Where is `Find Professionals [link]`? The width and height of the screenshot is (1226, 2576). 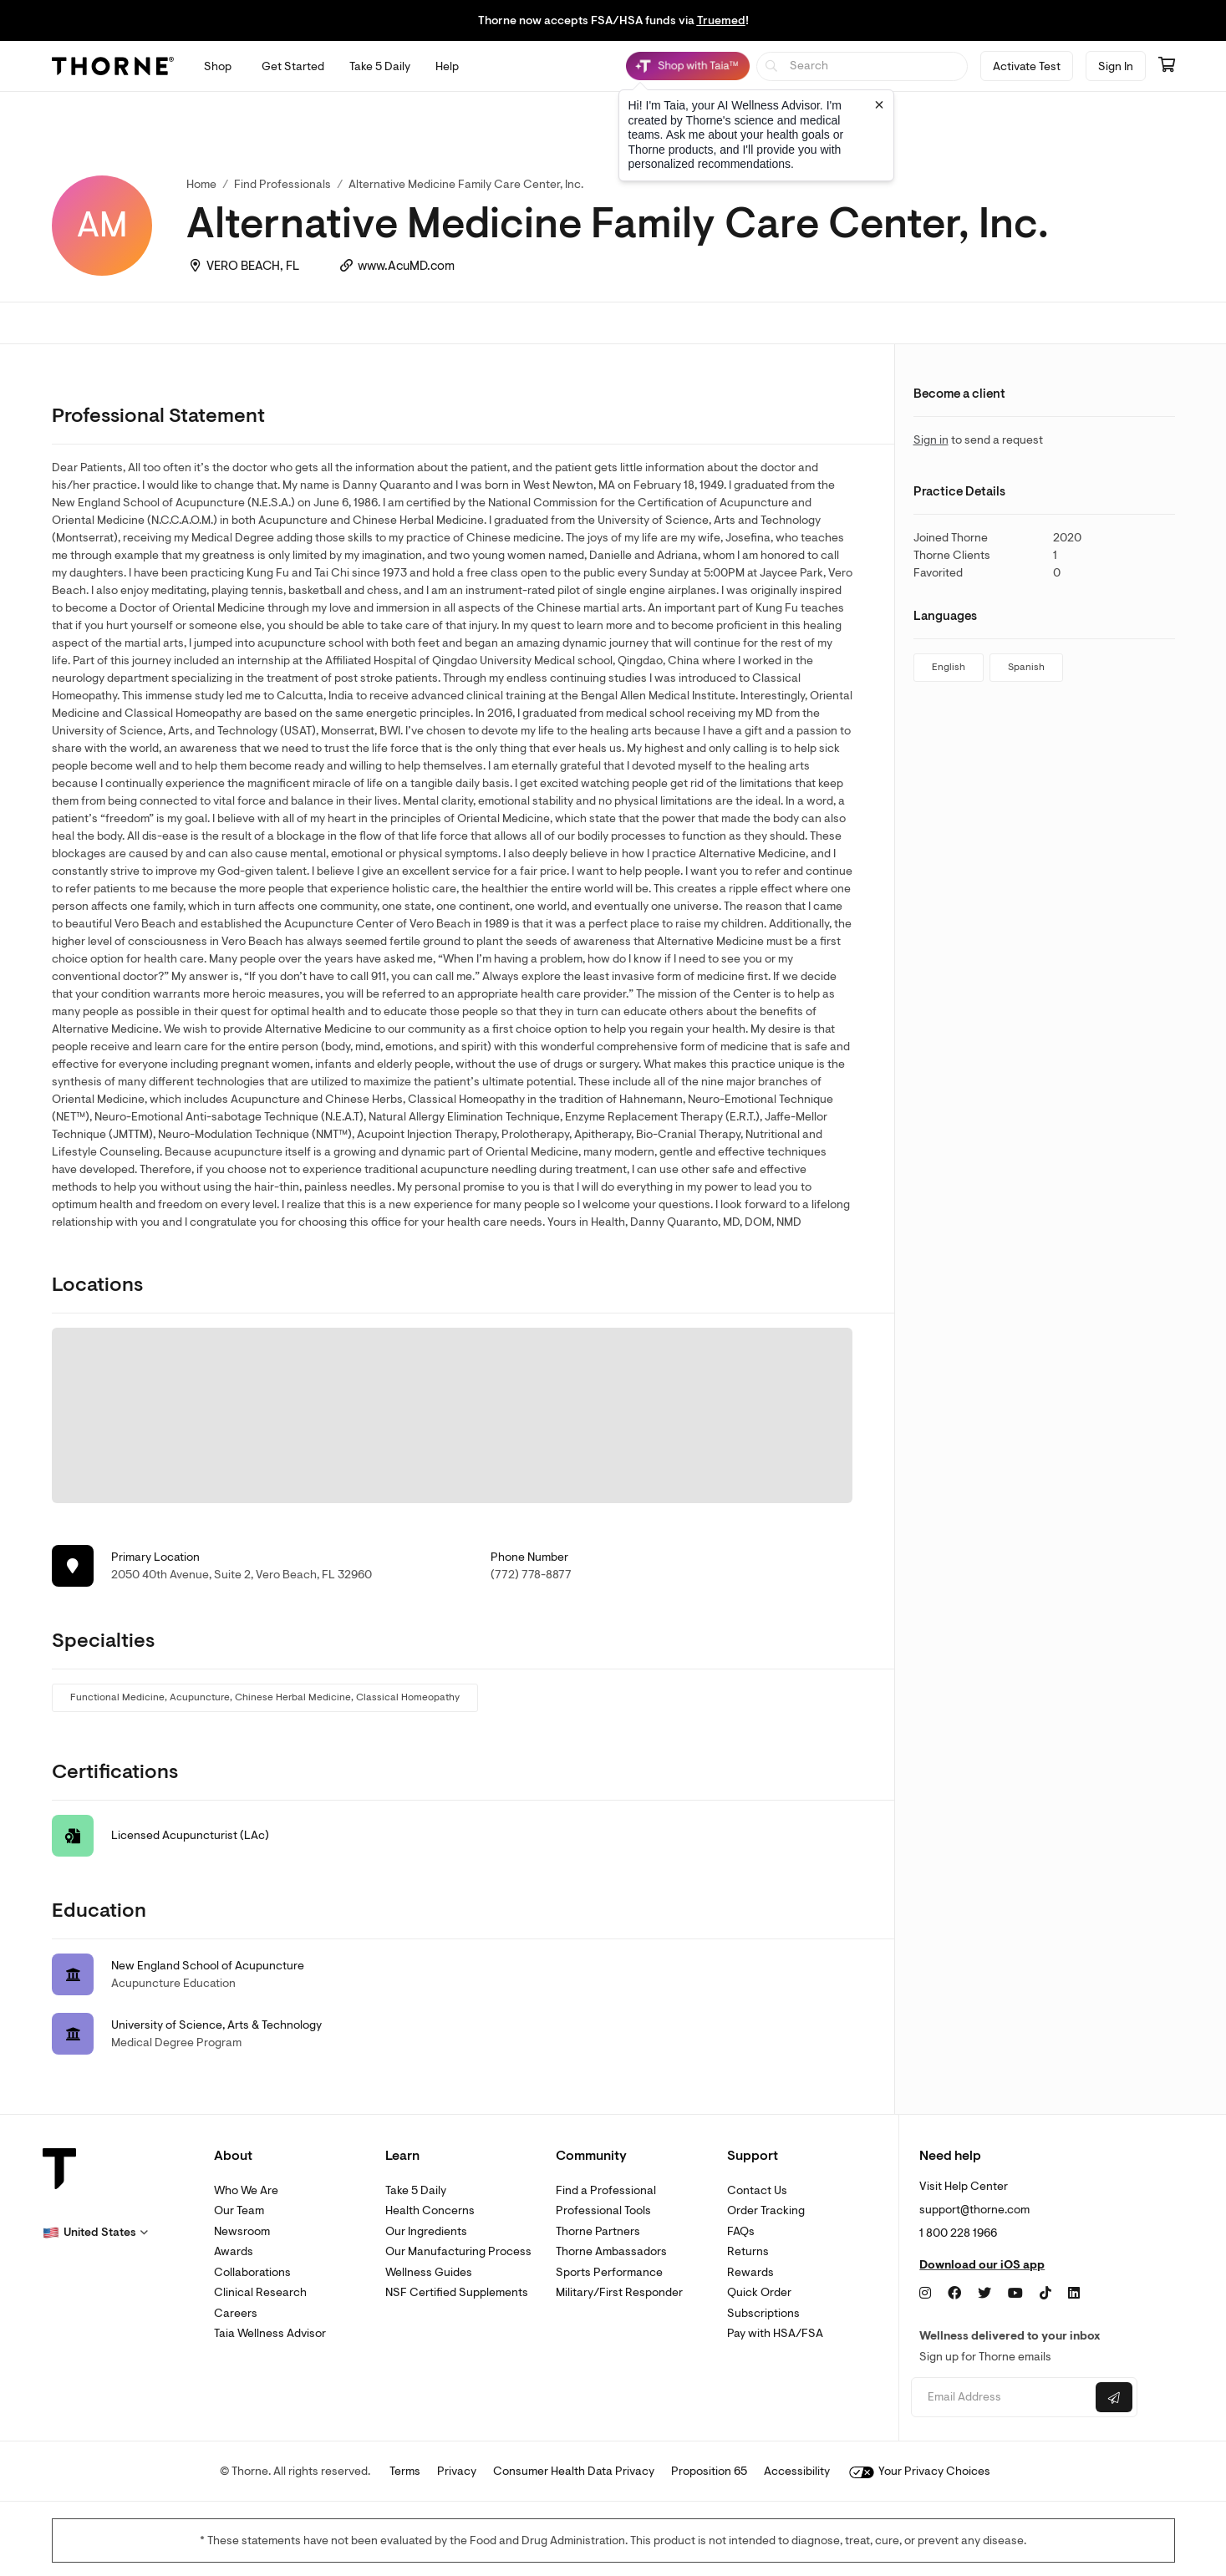
Find Professionals [link] is located at coordinates (282, 184).